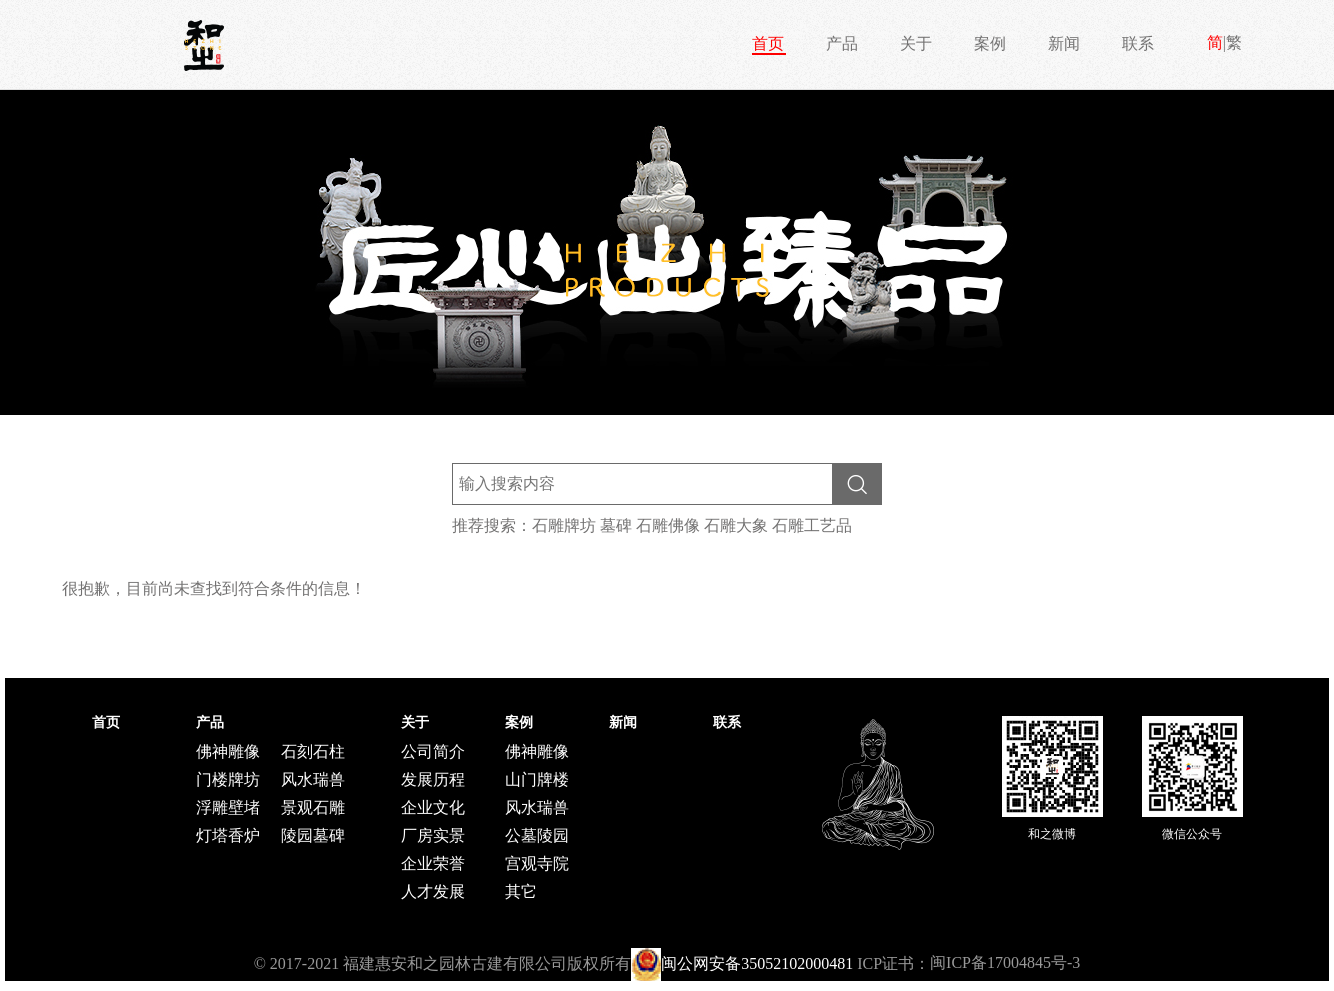 The image size is (1334, 991). Describe the element at coordinates (537, 863) in the screenshot. I see `宫观寺院` at that location.